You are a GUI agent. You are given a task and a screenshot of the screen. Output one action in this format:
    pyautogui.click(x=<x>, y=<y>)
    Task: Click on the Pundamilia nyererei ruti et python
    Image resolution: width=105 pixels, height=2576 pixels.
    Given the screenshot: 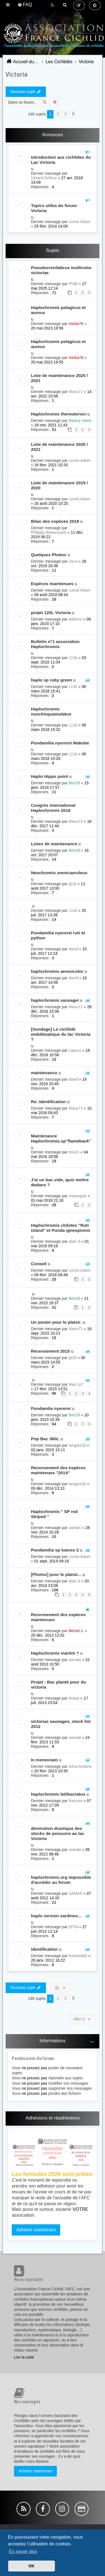 What is the action you would take?
    pyautogui.click(x=58, y=935)
    